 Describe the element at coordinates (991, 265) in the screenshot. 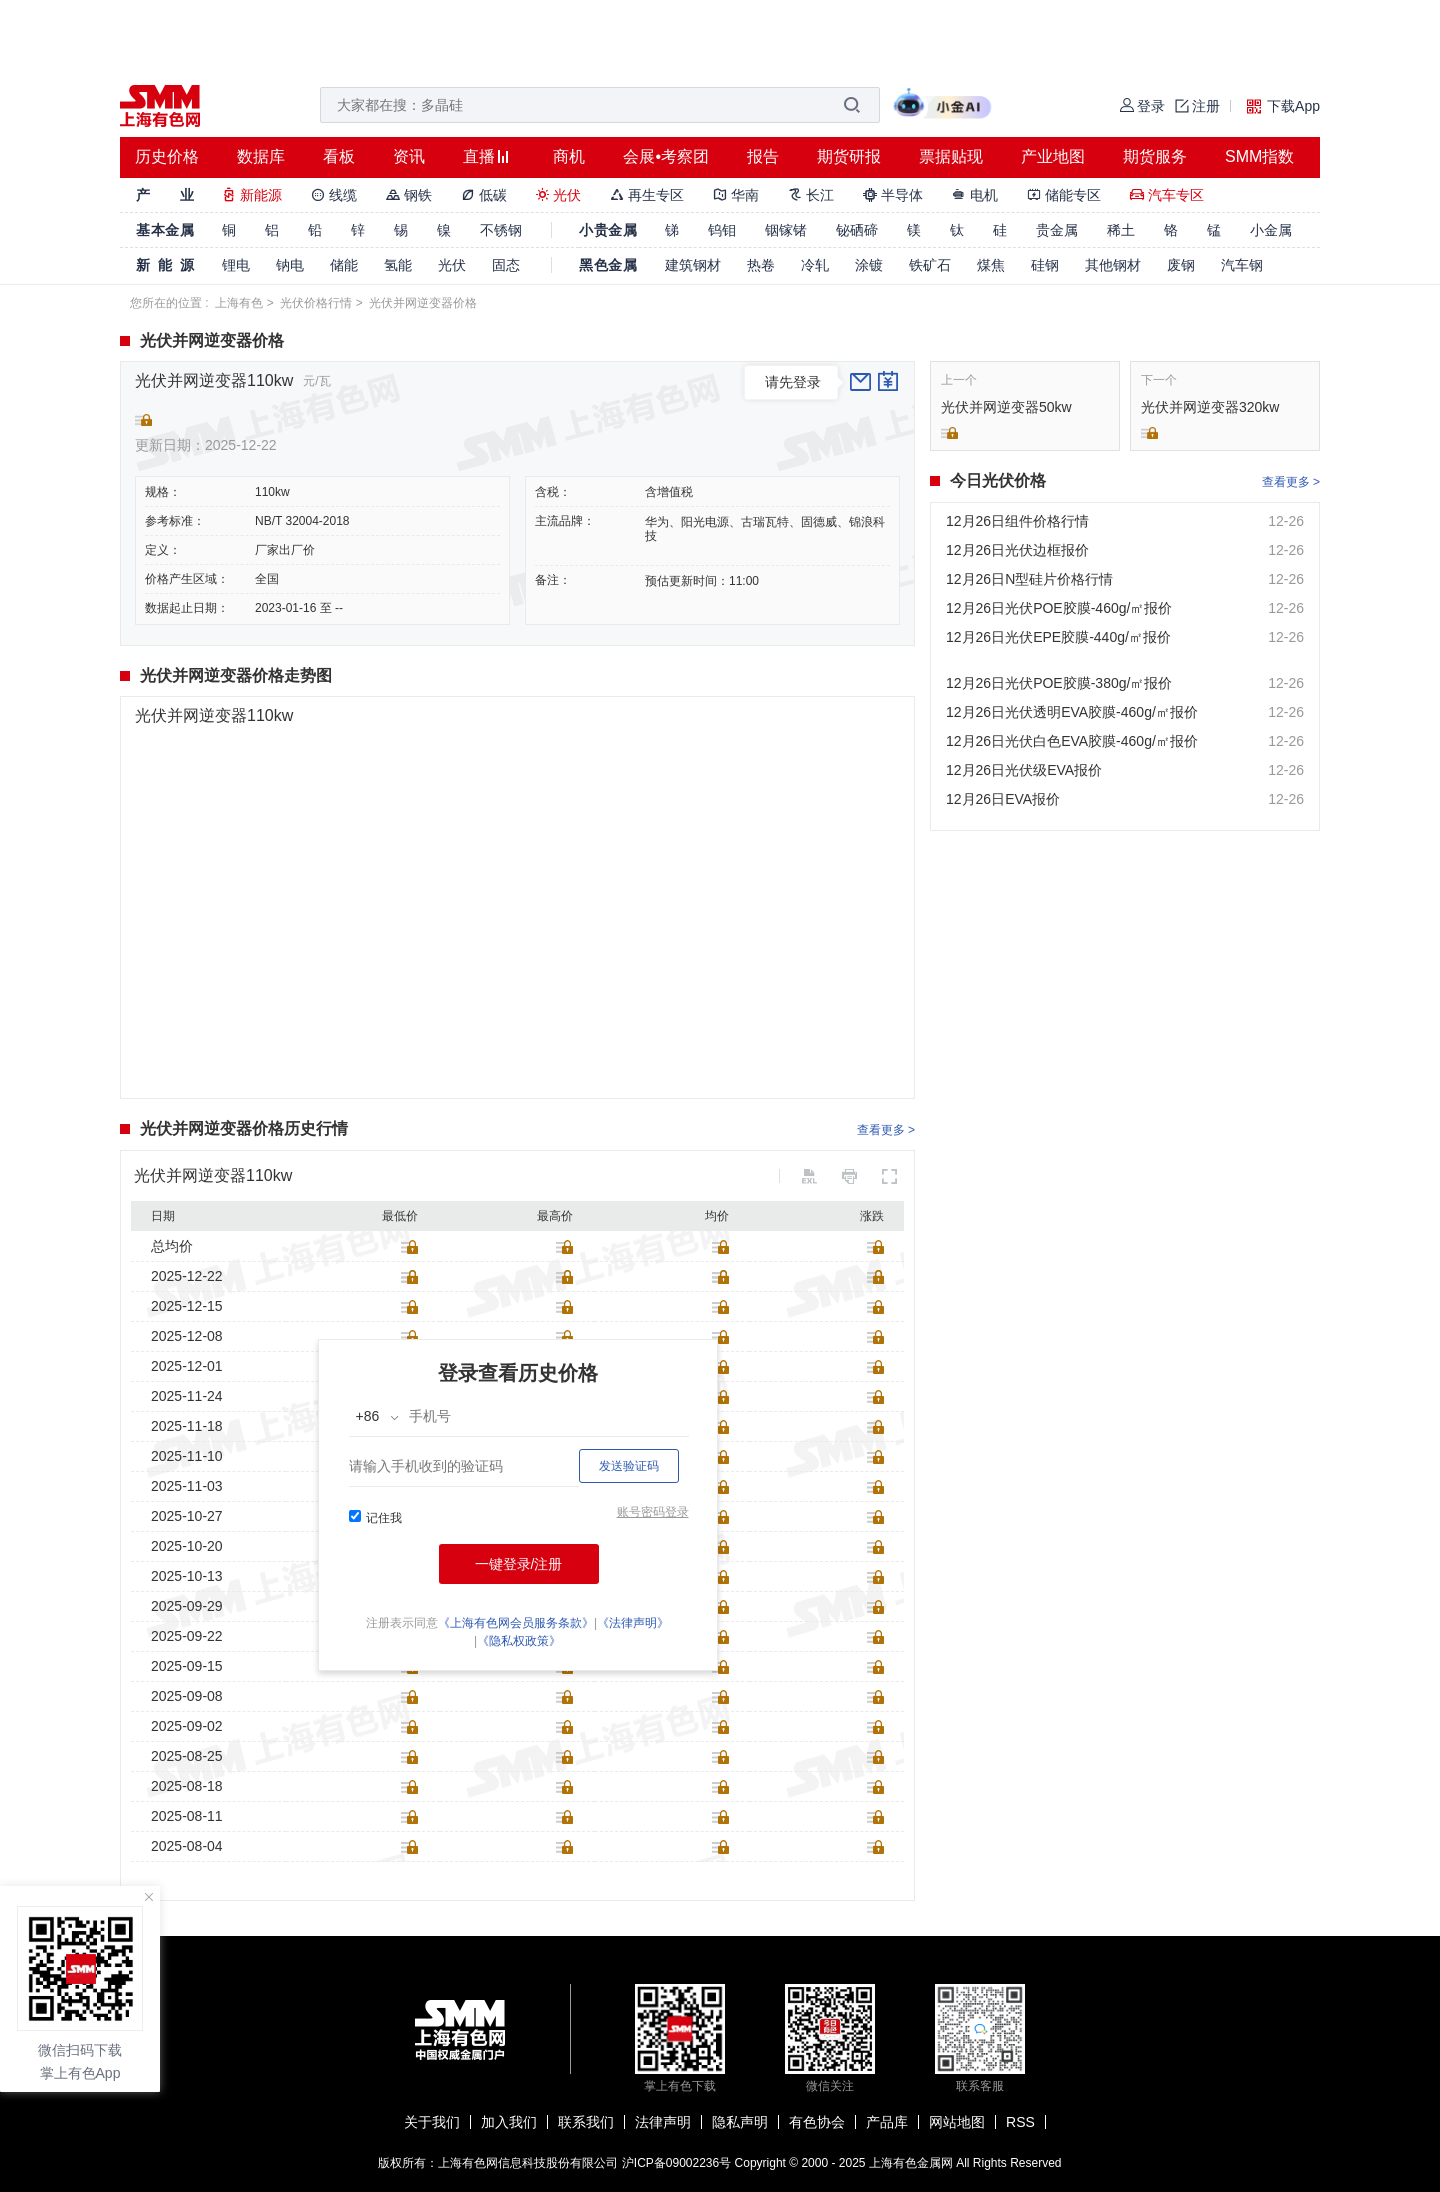

I see `煤焦` at that location.